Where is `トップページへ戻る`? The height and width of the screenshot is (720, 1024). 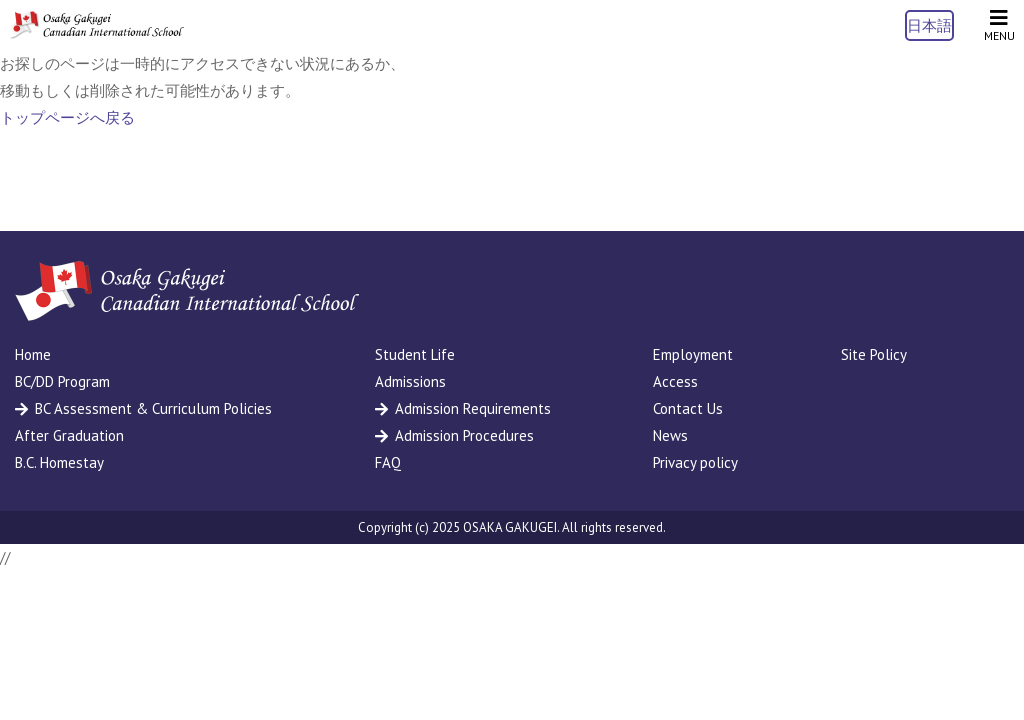
トップページへ戻る is located at coordinates (67, 117).